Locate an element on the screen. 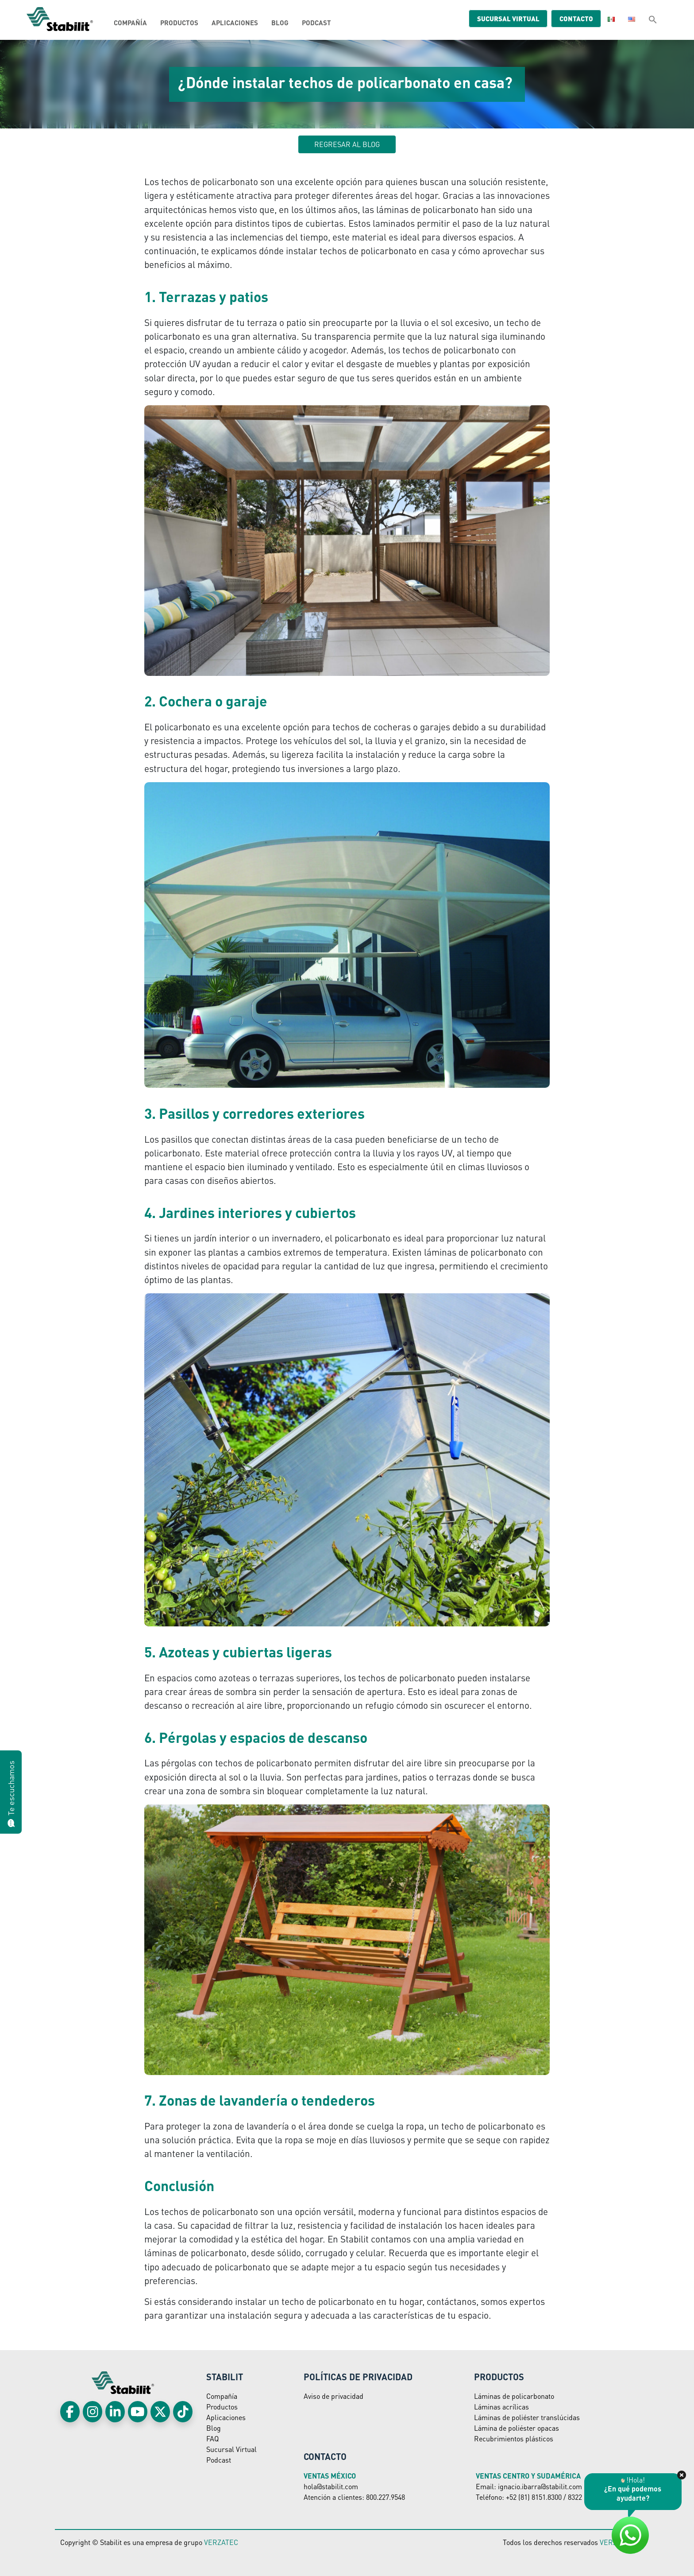 This screenshot has height=2576, width=694. Compañía is located at coordinates (130, 22).